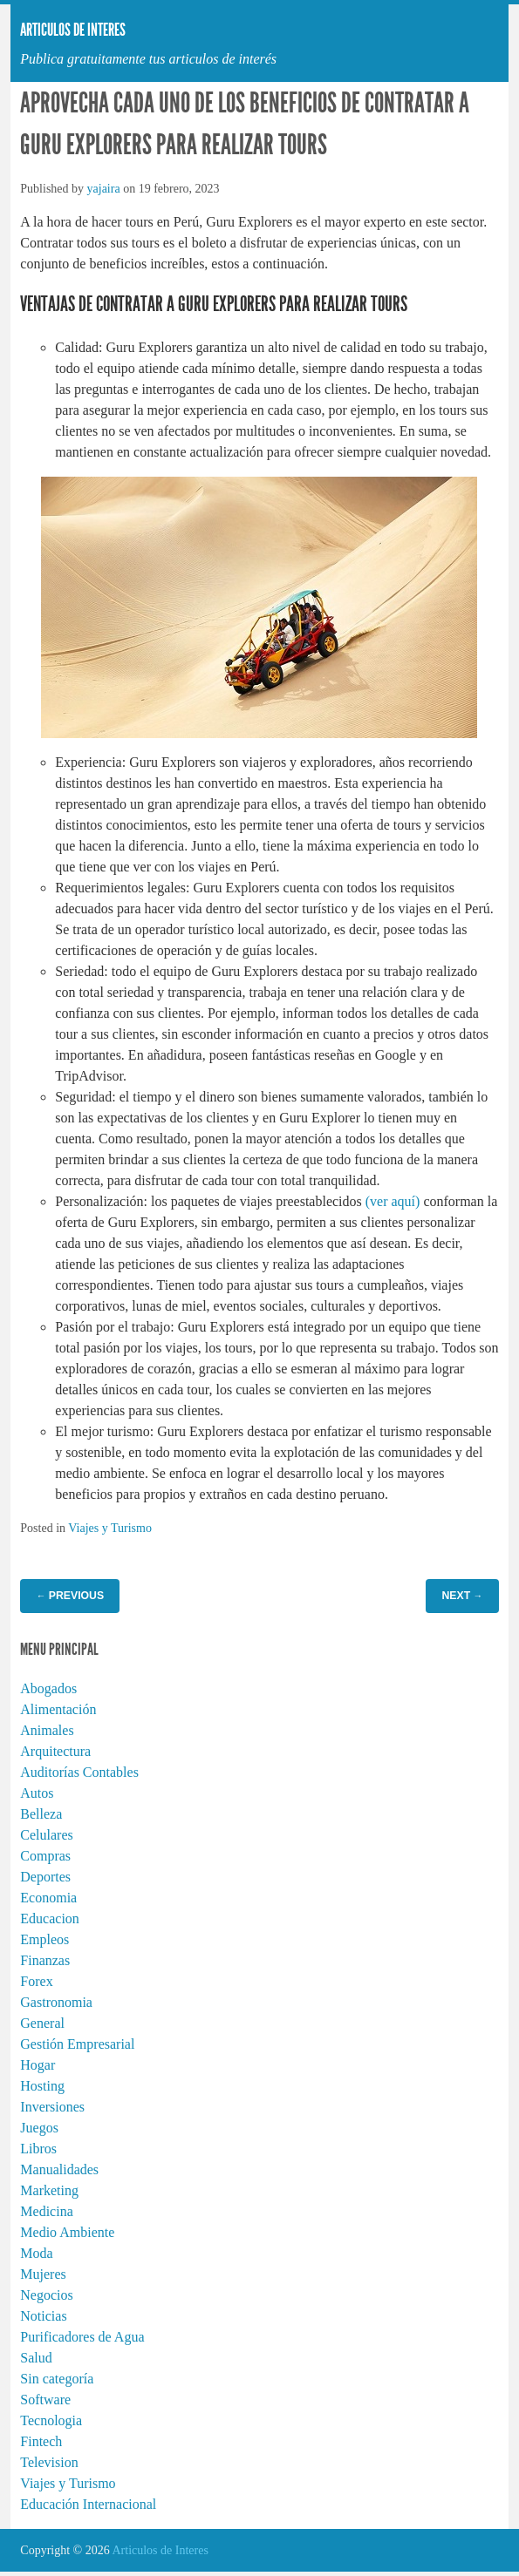 The image size is (519, 2576). Describe the element at coordinates (41, 1814) in the screenshot. I see `Belleza` at that location.